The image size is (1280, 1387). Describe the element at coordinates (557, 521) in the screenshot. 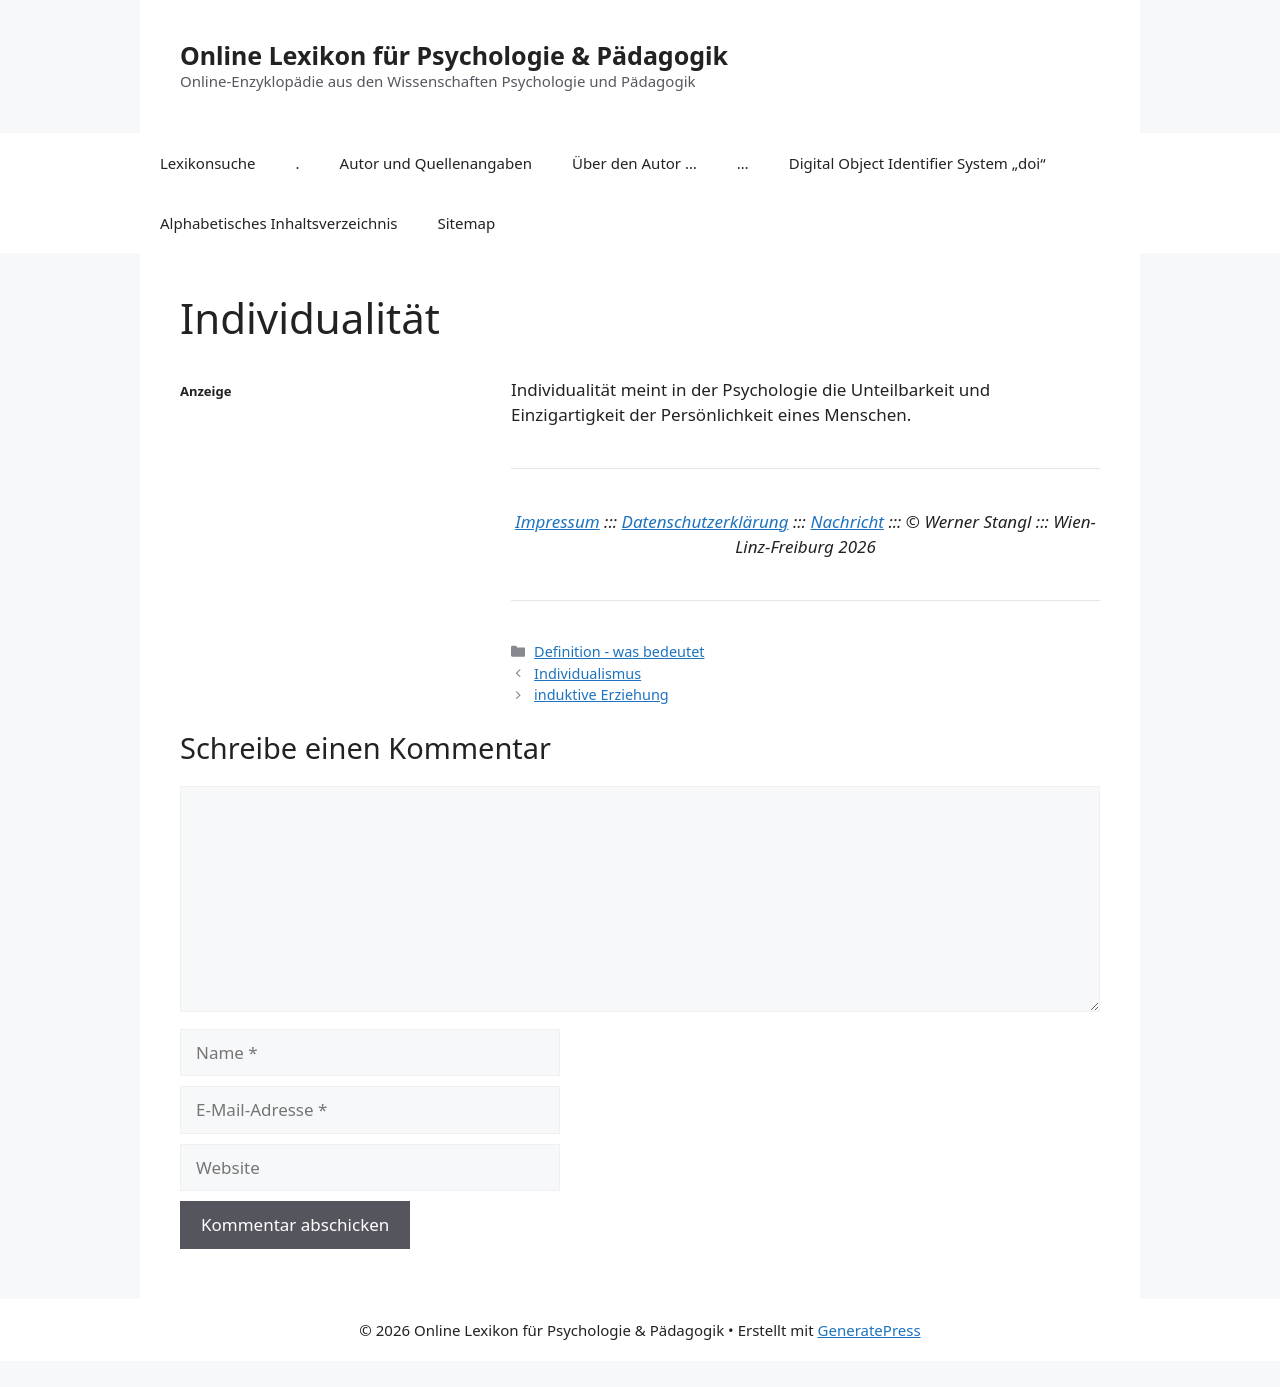

I see `Impressum` at that location.